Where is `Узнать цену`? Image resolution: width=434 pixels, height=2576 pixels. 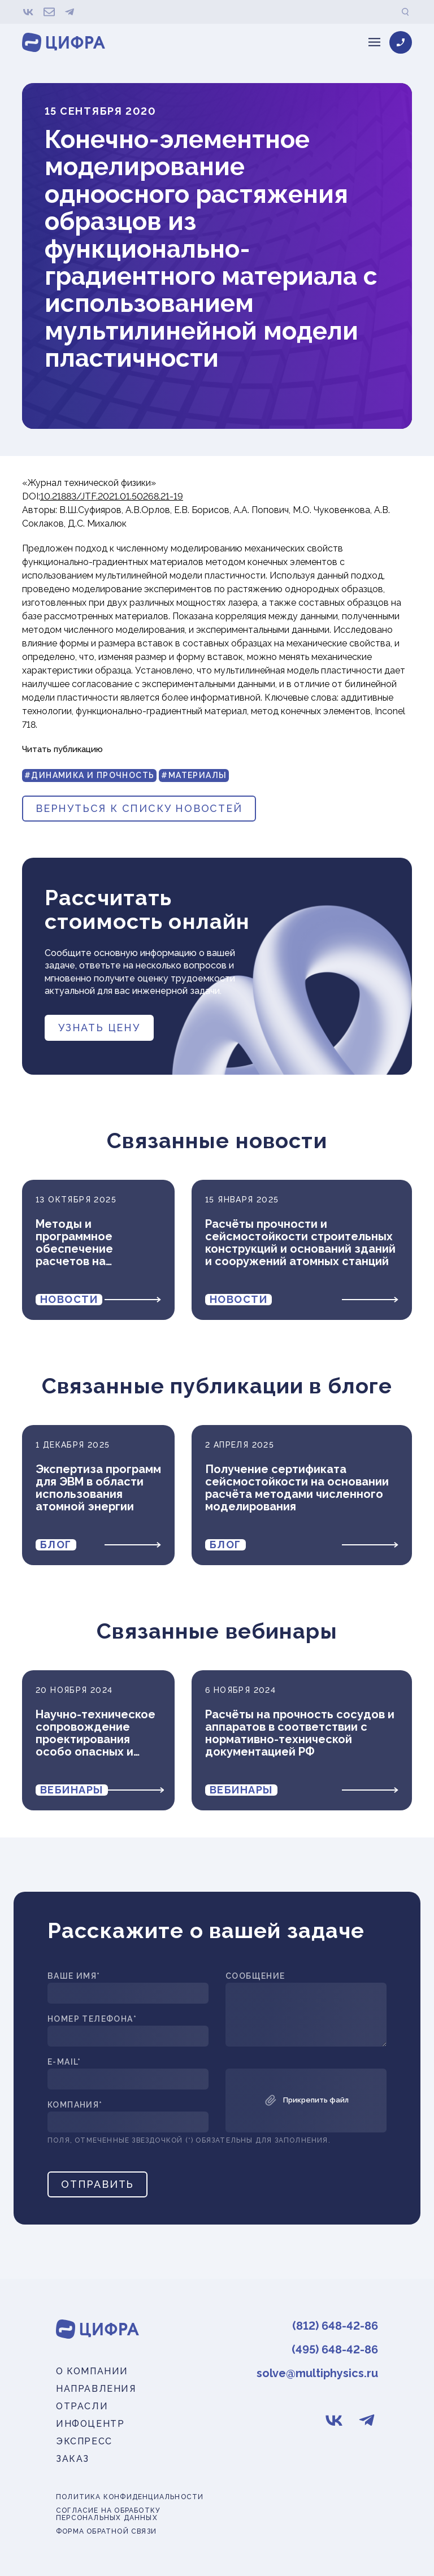 Узнать цену is located at coordinates (99, 1027).